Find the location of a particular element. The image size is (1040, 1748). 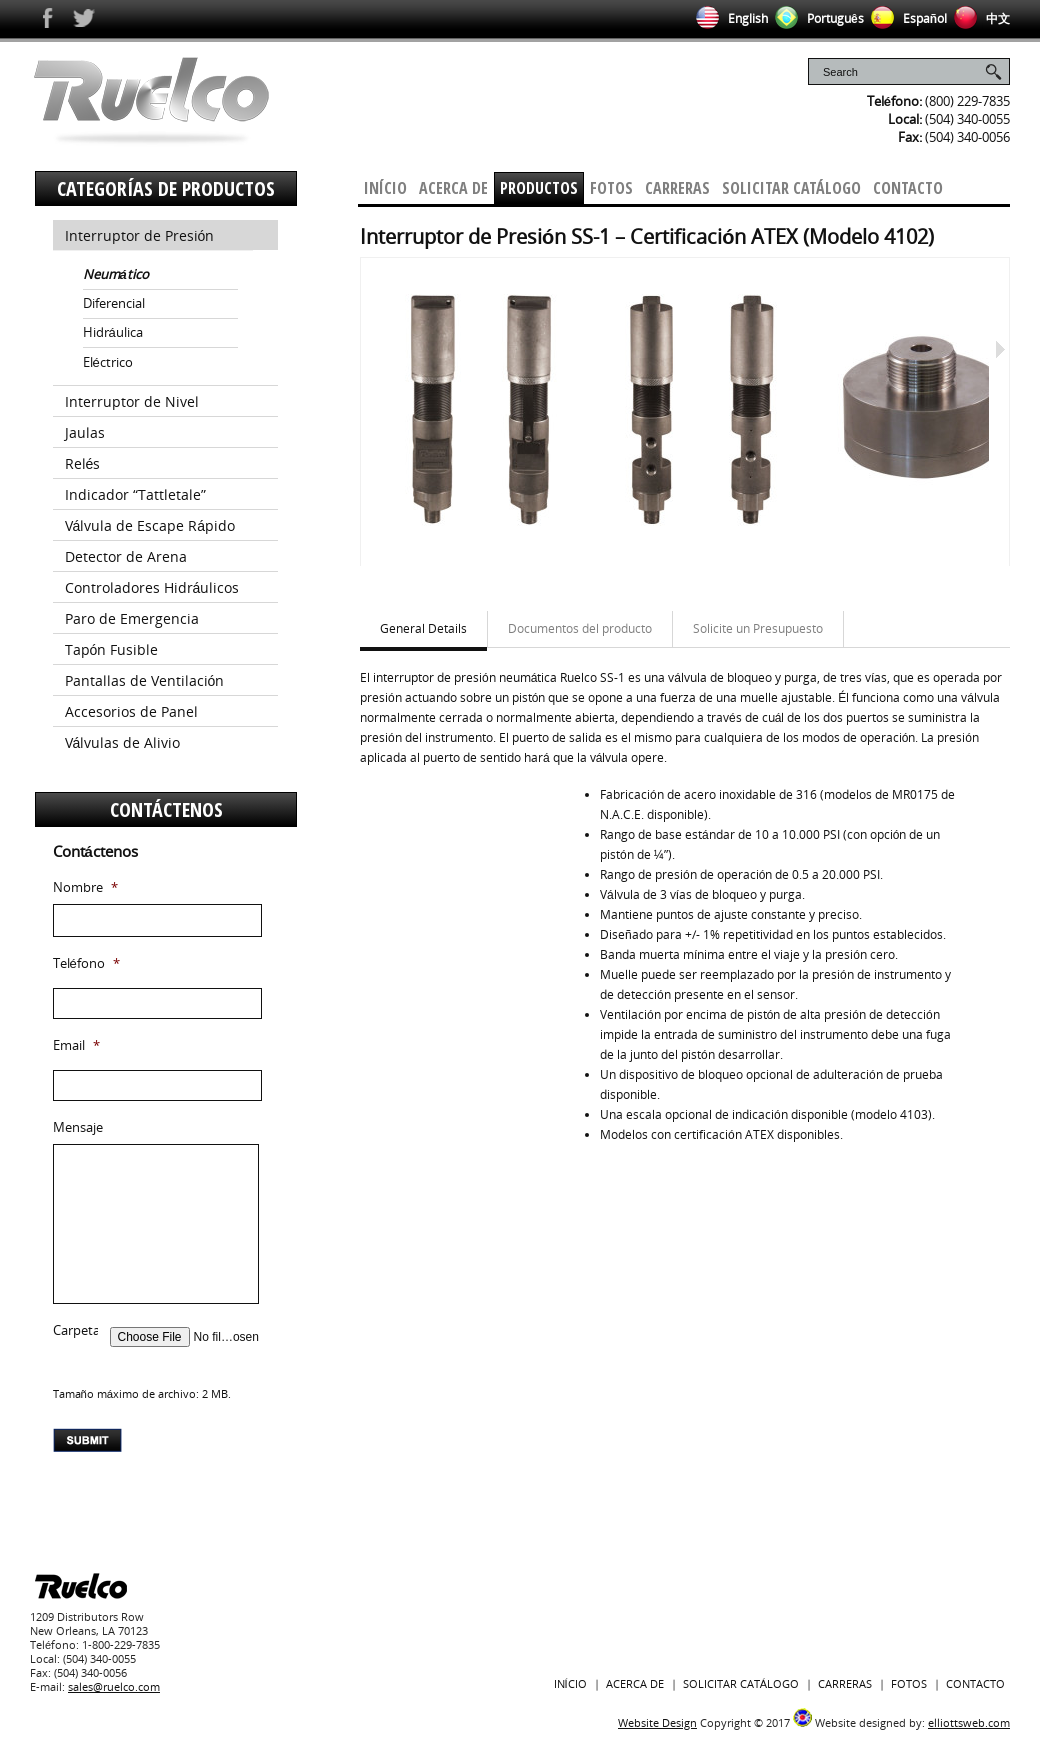

Indicador “Tattletale” is located at coordinates (135, 494).